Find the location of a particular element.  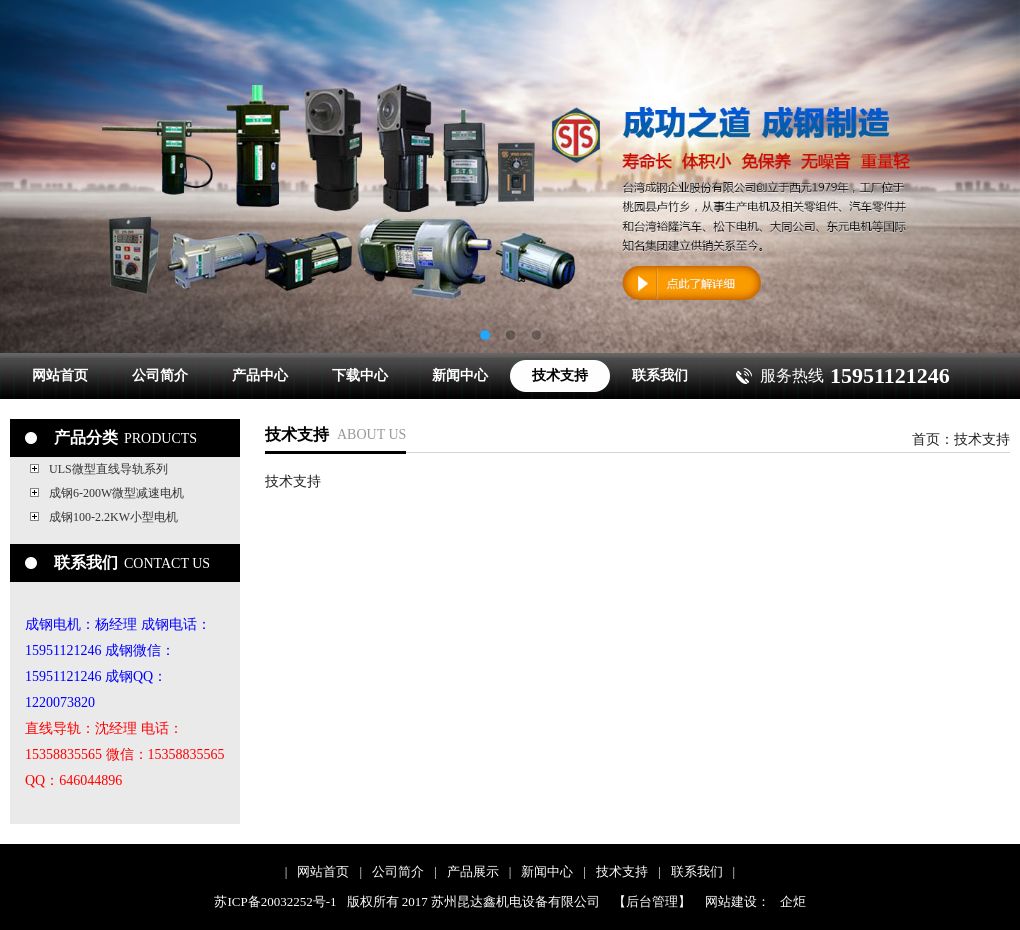

产品展示 is located at coordinates (473, 871).